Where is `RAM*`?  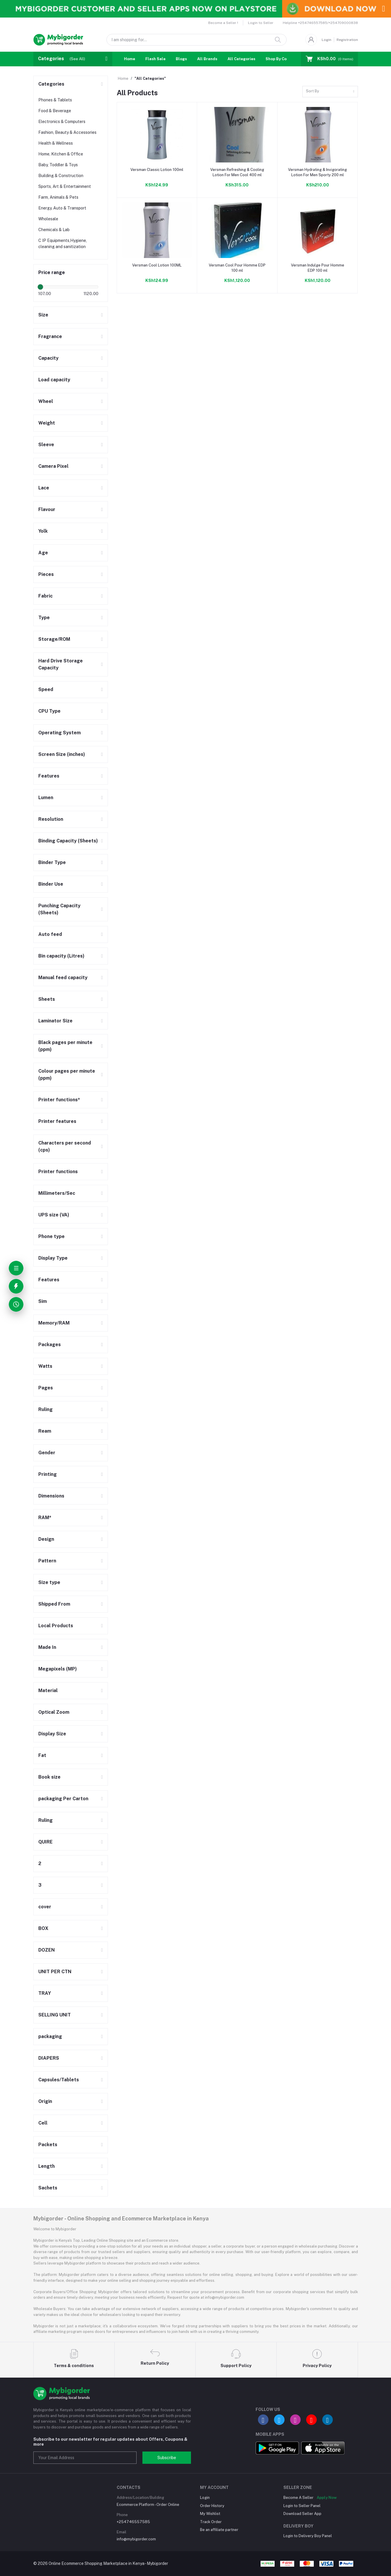 RAM* is located at coordinates (44, 1517).